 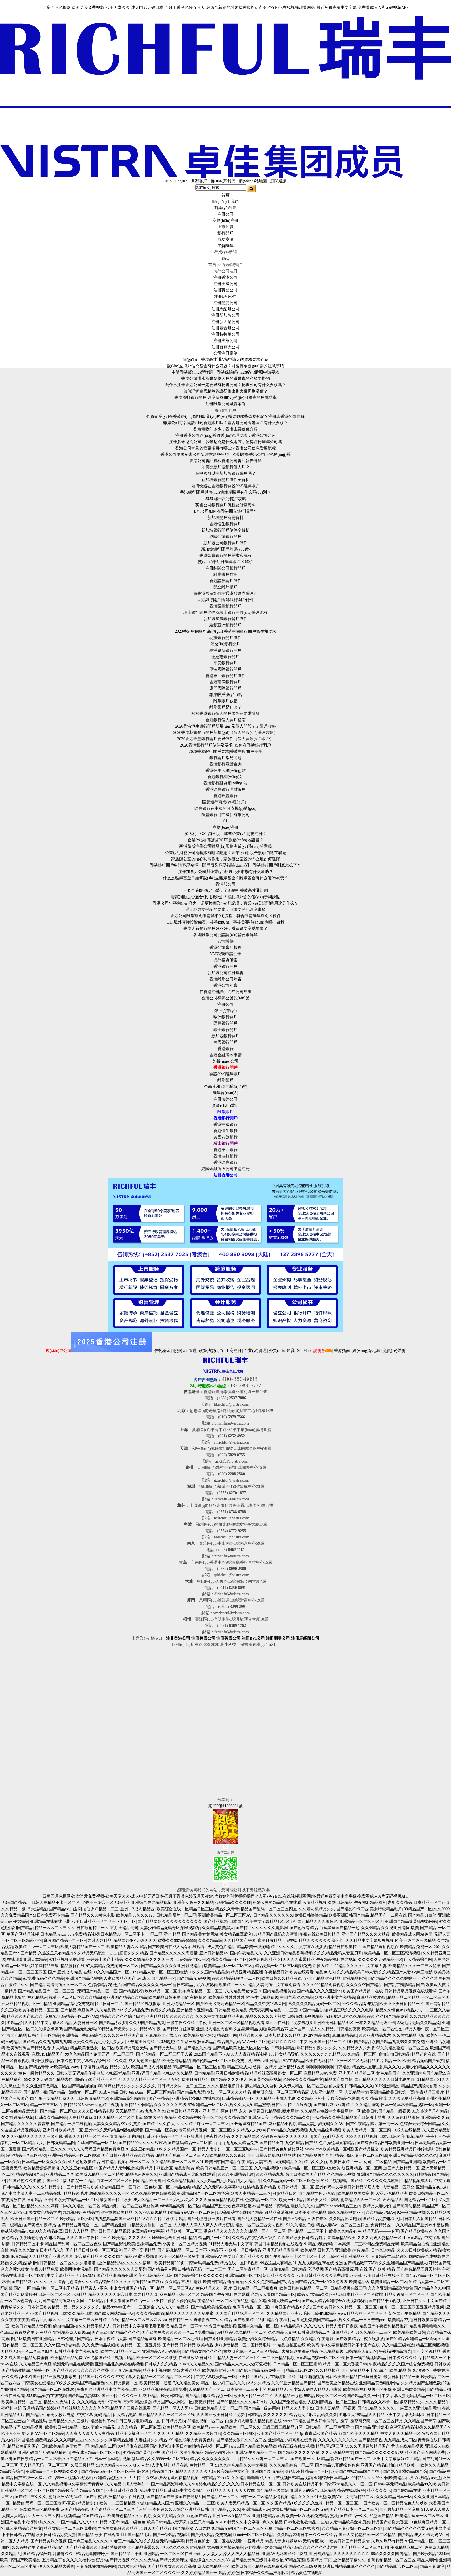 I want to click on 新加坡銀行開戶的優(yōu)勢, so click(x=225, y=549).